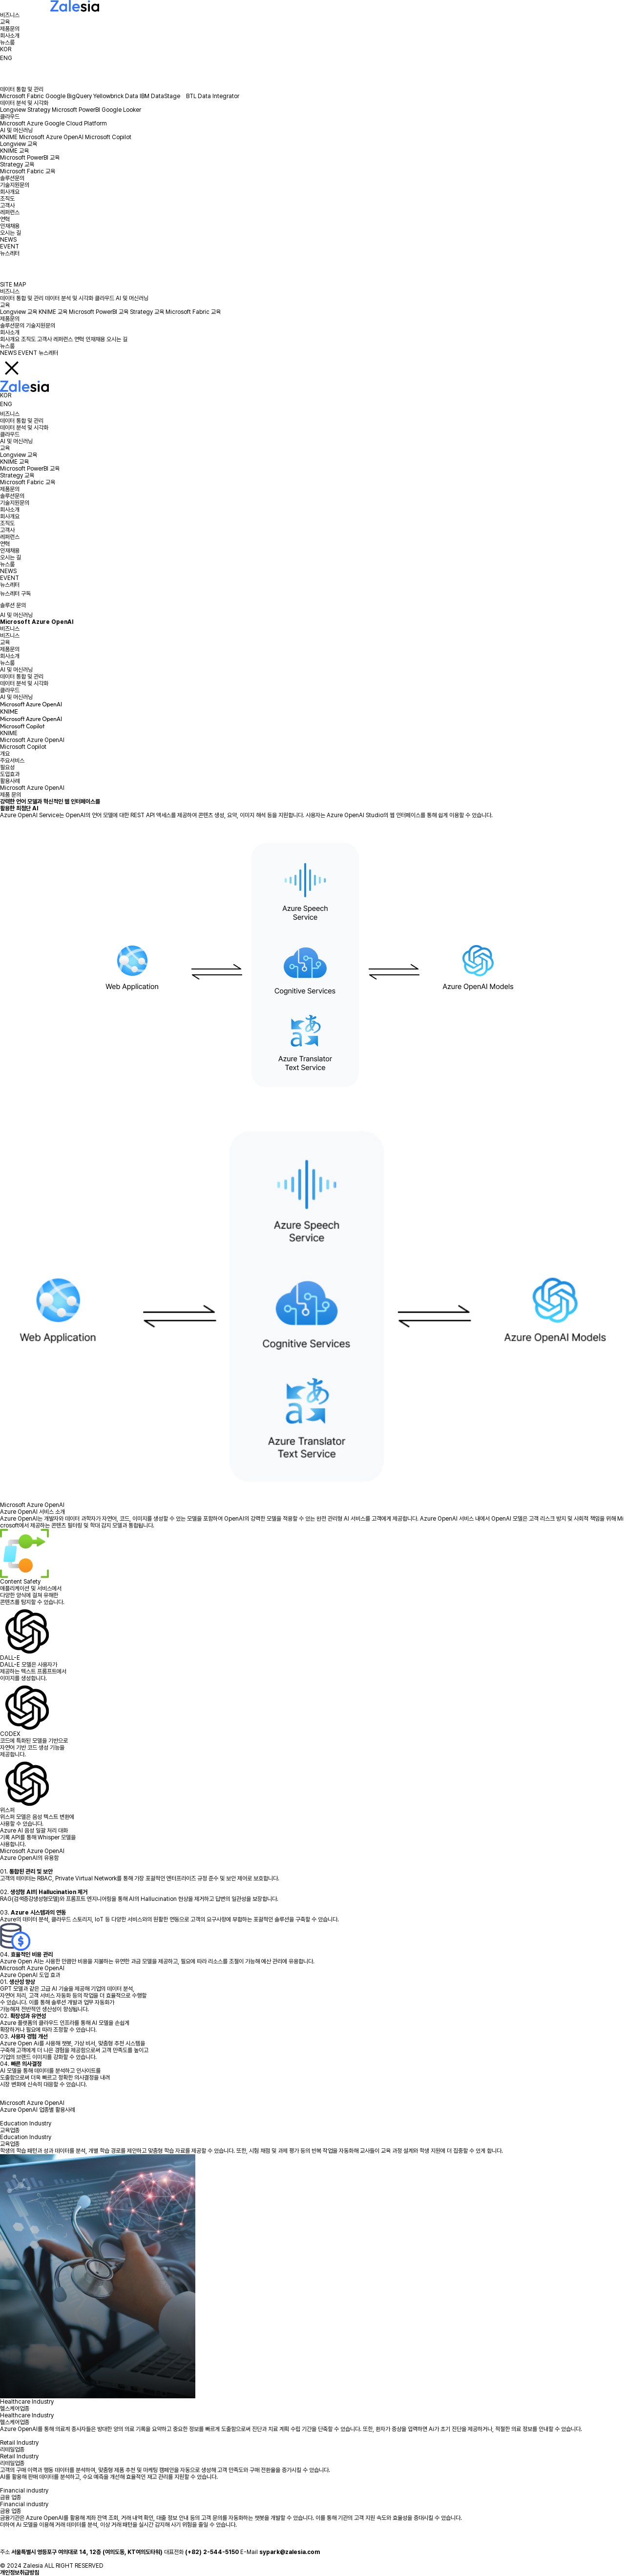  I want to click on 인재채용, so click(10, 226).